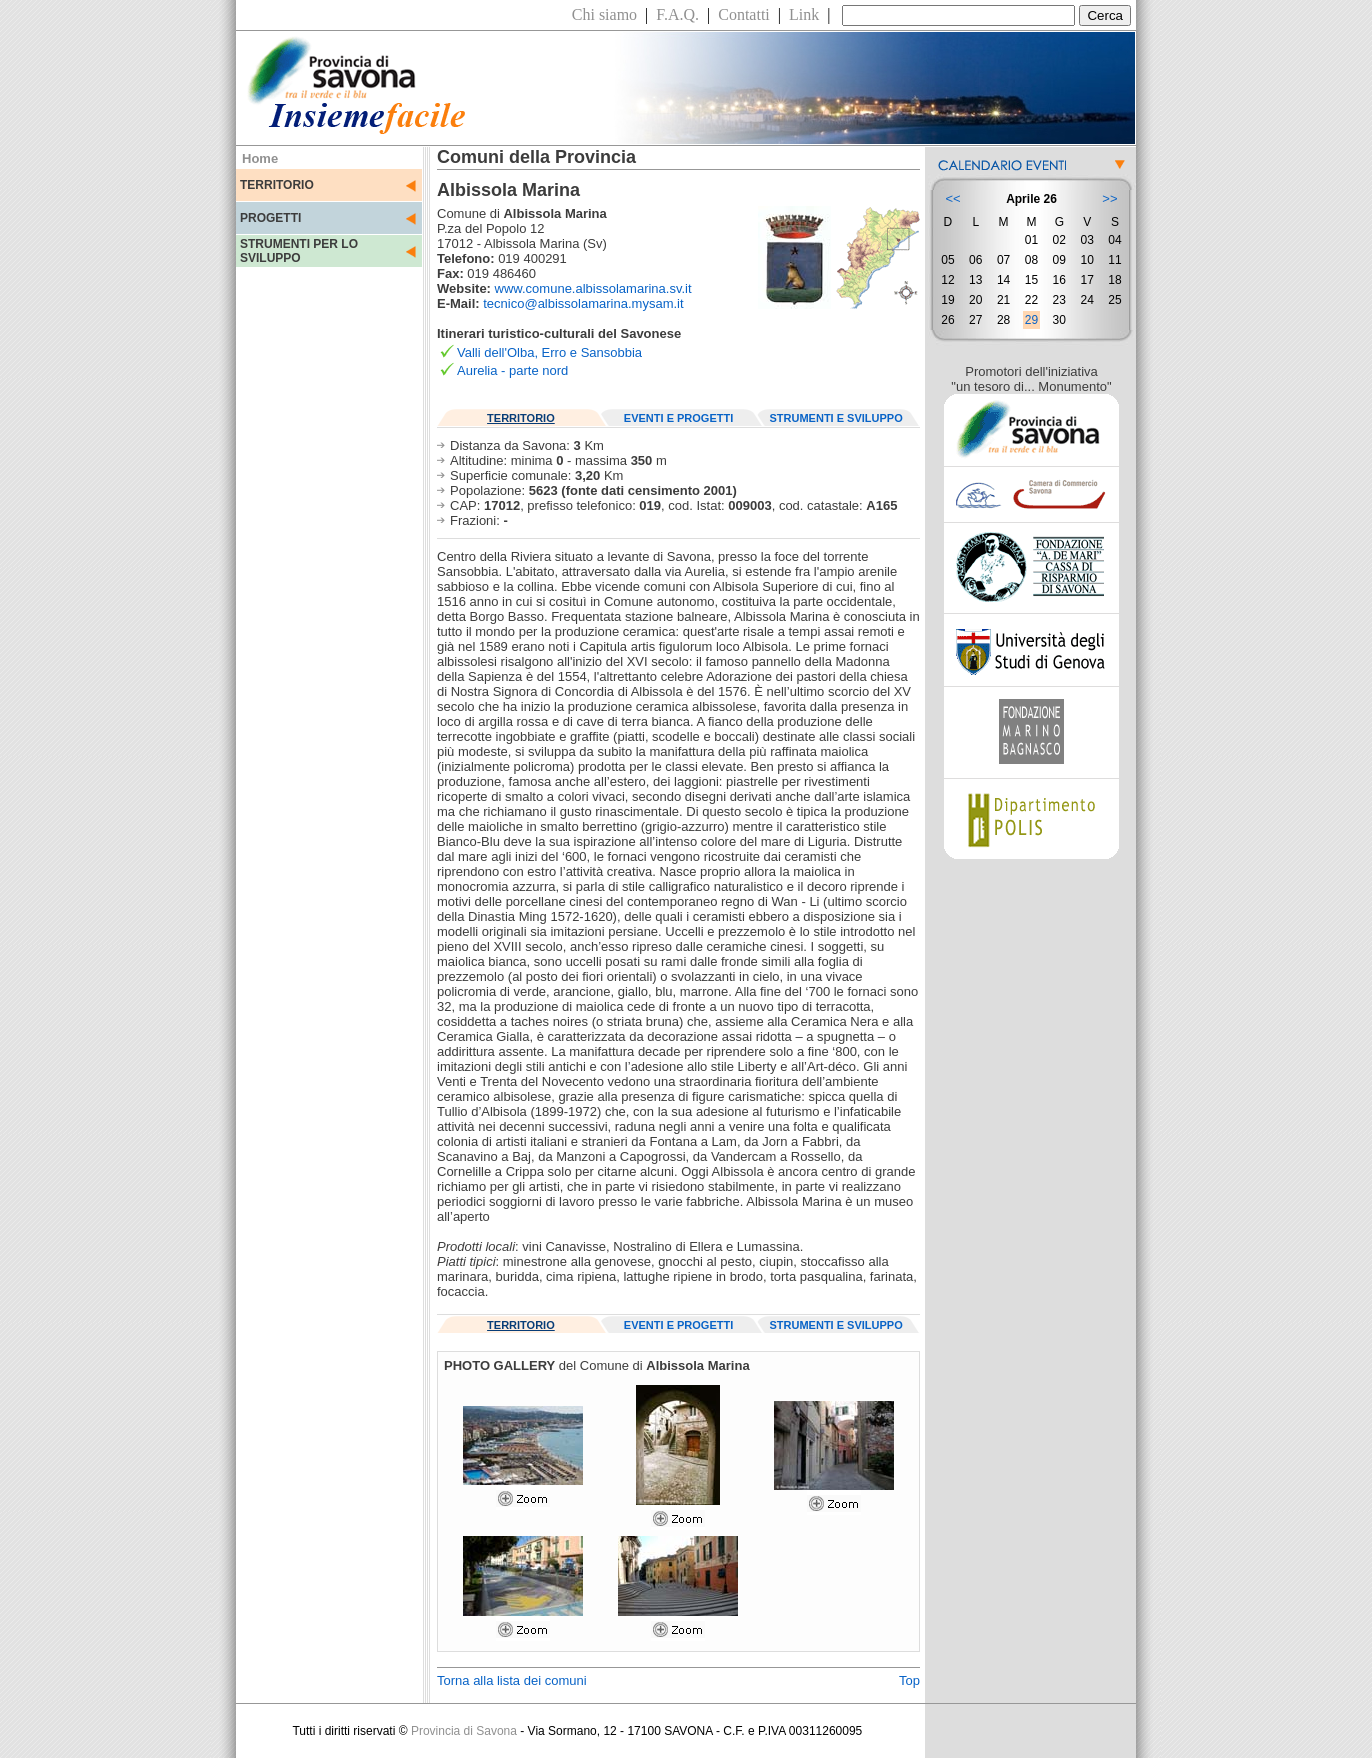 This screenshot has height=1758, width=1372. Describe the element at coordinates (512, 370) in the screenshot. I see `Aurelia - parte nord` at that location.